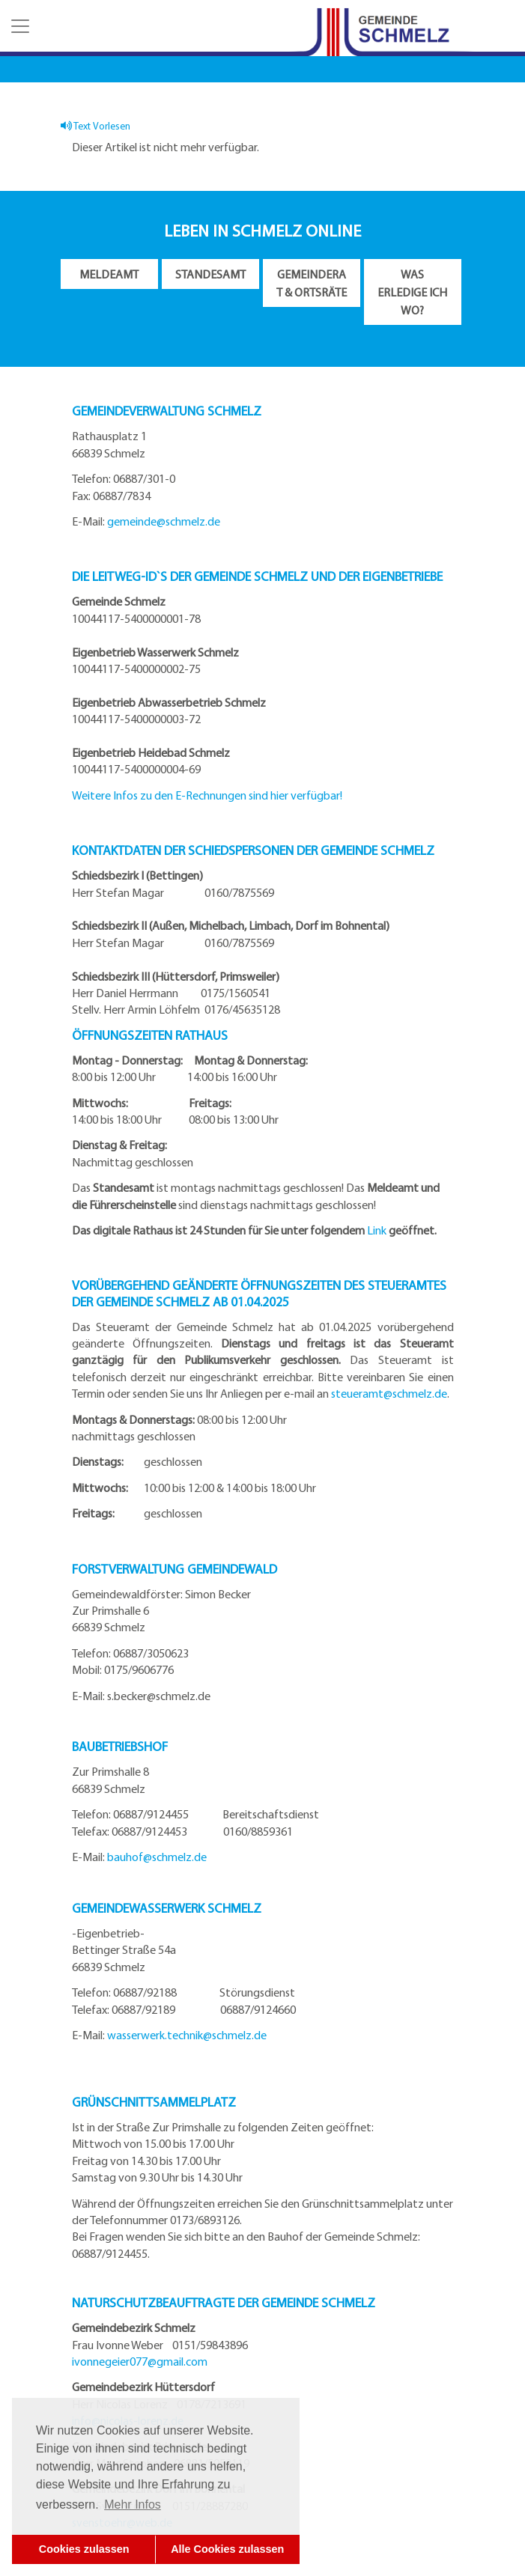 This screenshot has width=525, height=2576. What do you see at coordinates (389, 1393) in the screenshot?
I see `steueramt@schmelz.de` at bounding box center [389, 1393].